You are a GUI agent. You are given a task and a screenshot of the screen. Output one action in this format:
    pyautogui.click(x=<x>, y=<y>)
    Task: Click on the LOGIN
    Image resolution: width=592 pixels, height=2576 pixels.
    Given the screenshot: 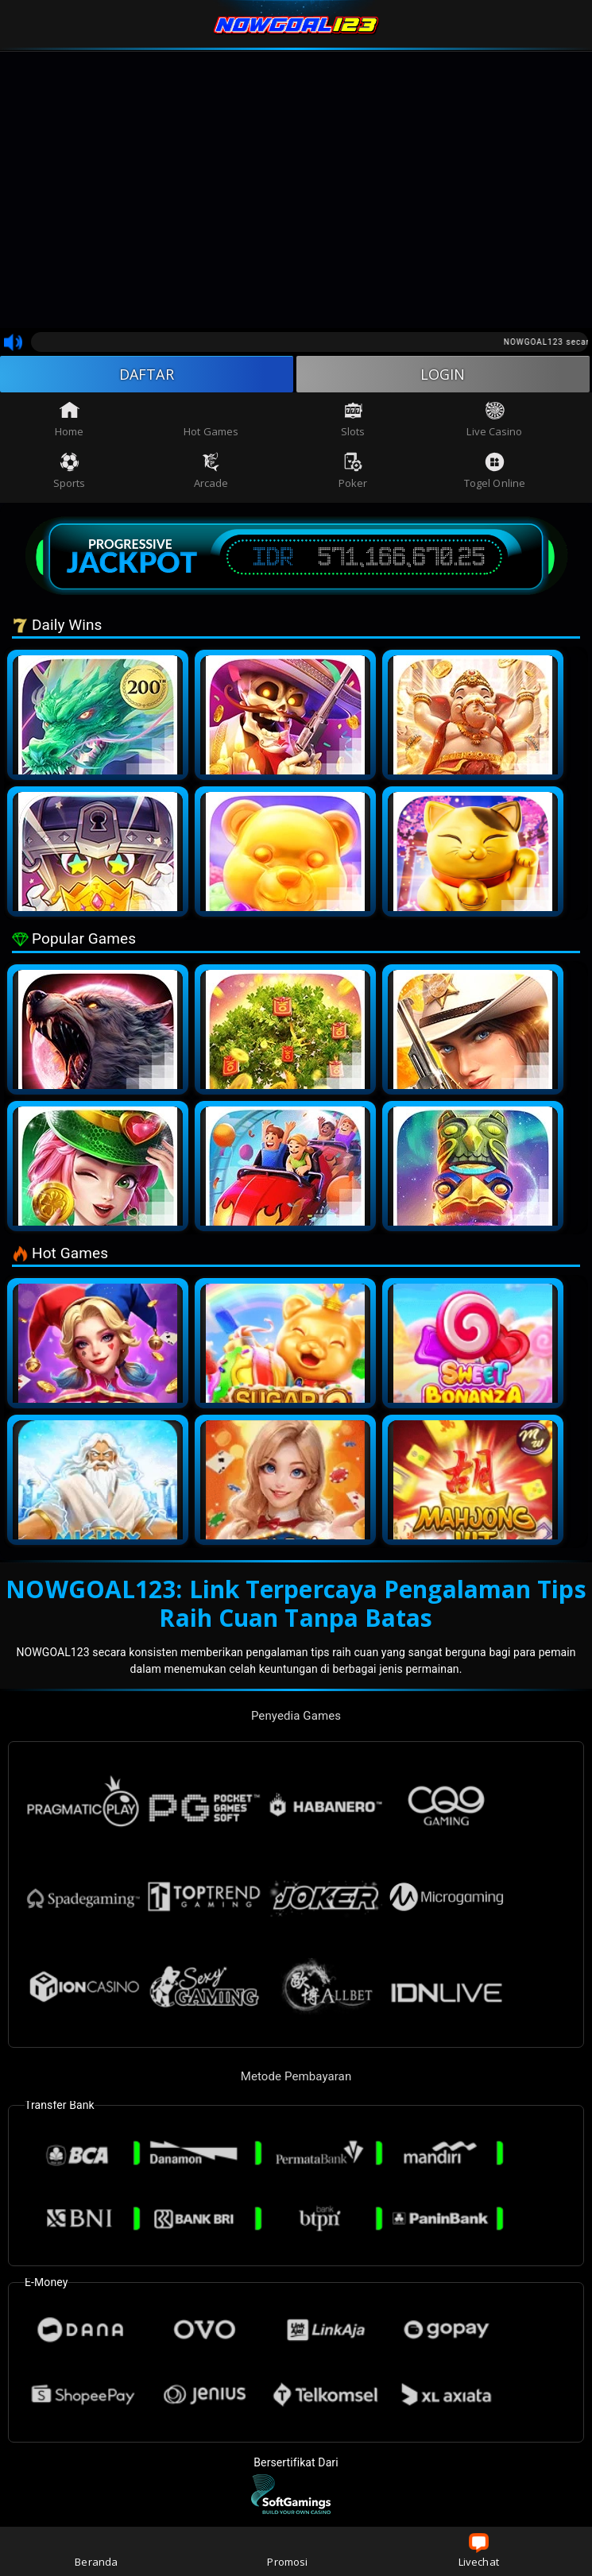 What is the action you would take?
    pyautogui.click(x=443, y=374)
    